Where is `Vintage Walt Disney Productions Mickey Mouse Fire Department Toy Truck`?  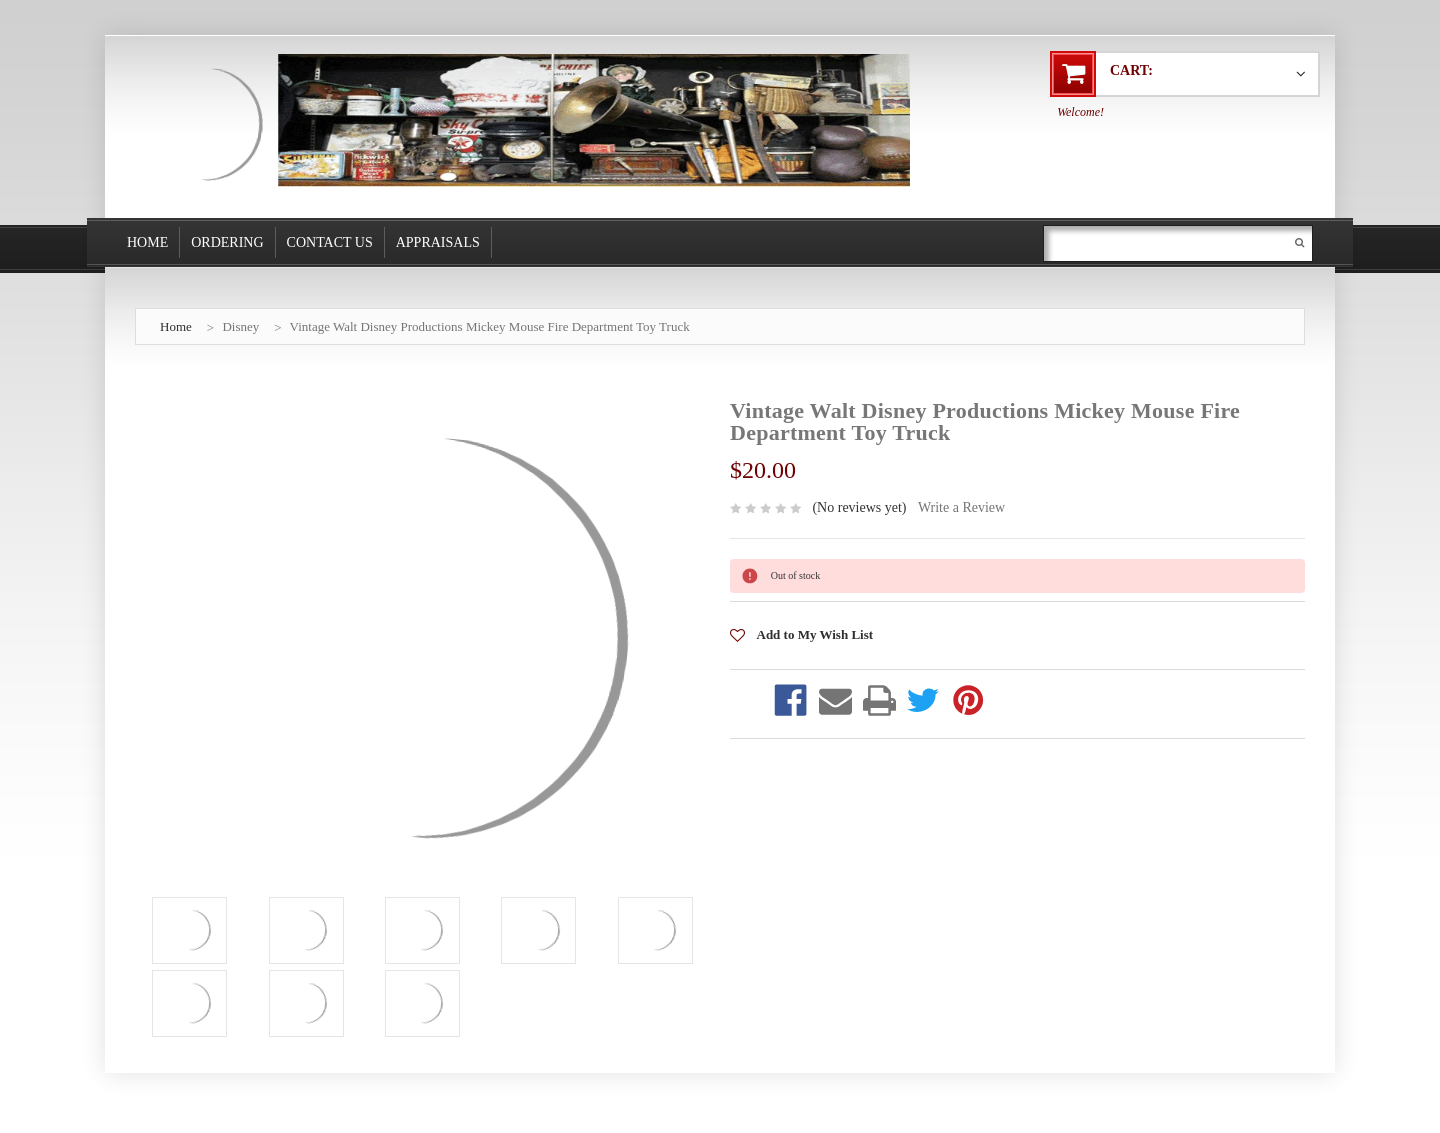
Vintage Walt Disney Productions Mickey Mouse Fire Department Toy Truck is located at coordinates (490, 326).